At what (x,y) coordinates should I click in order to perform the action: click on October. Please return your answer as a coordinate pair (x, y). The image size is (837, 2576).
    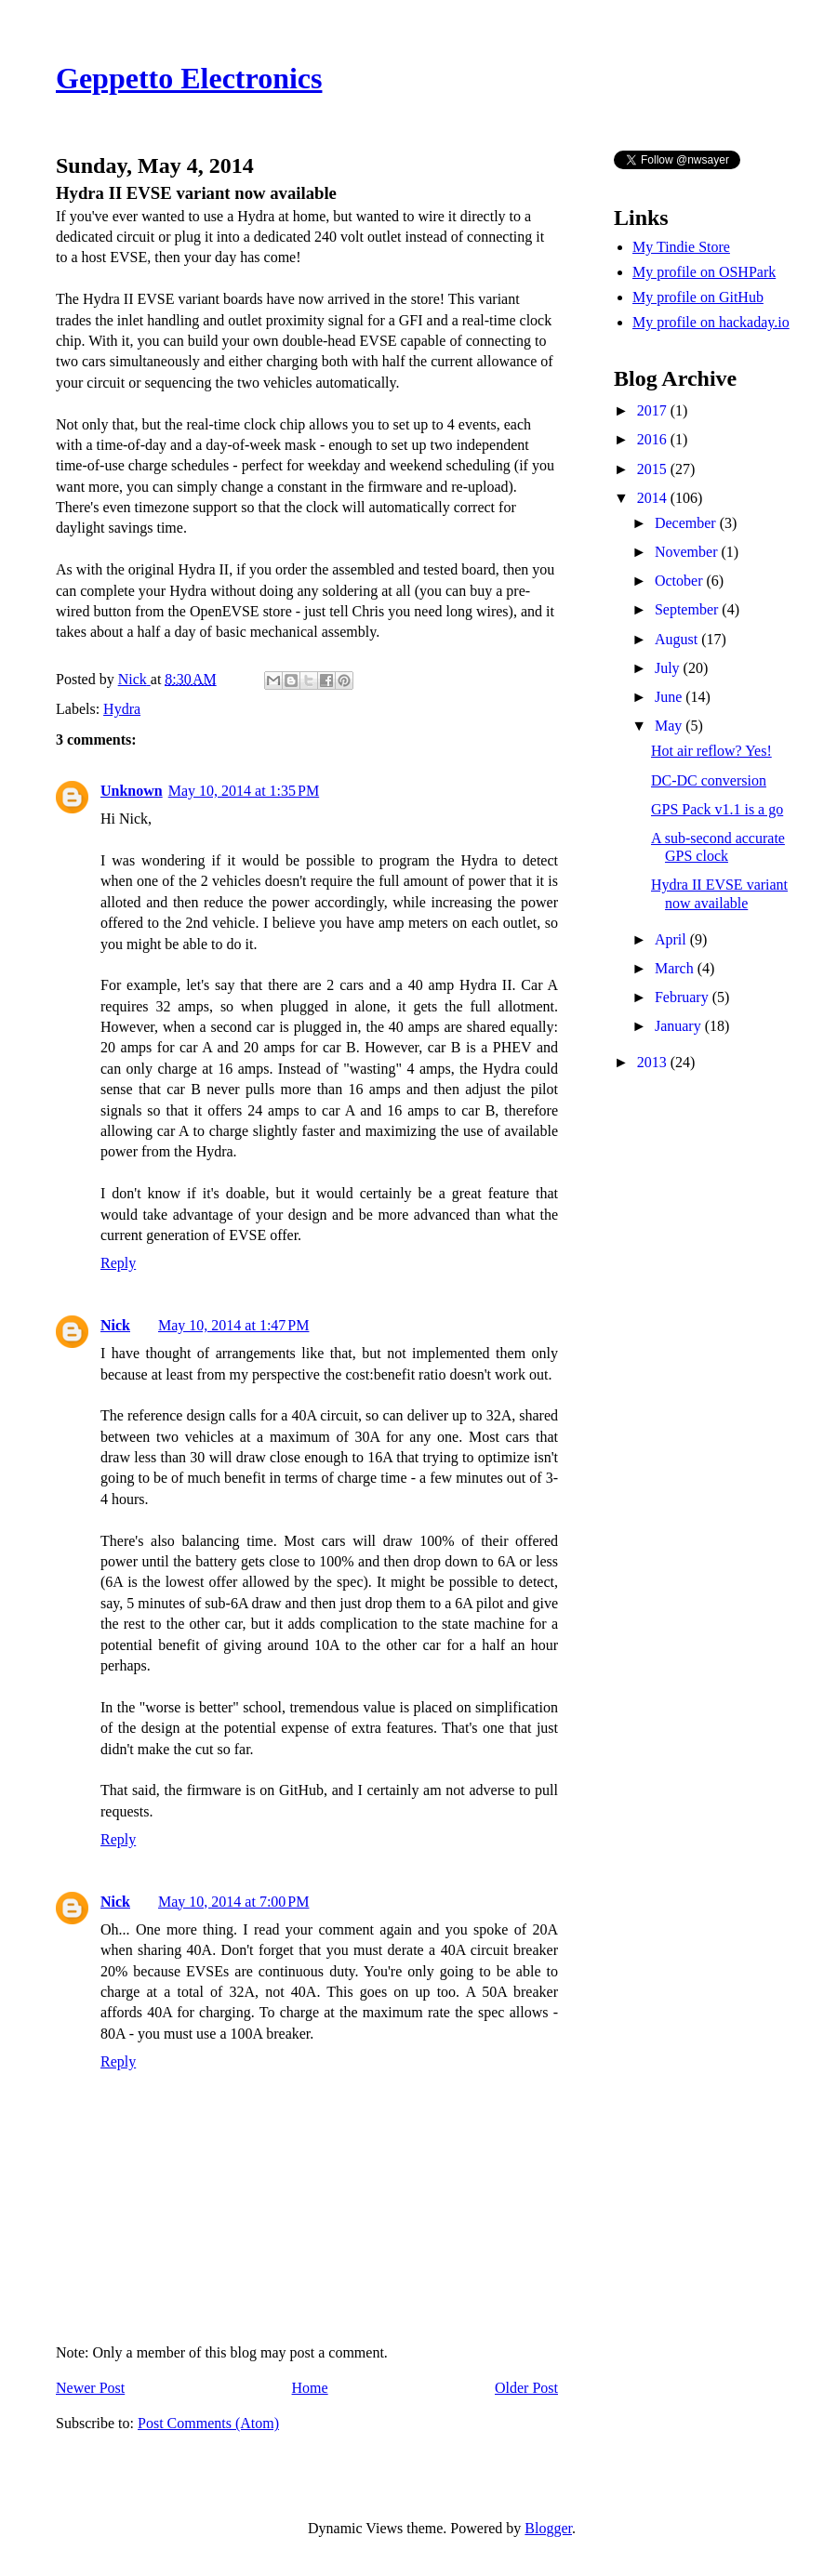
    Looking at the image, I should click on (681, 580).